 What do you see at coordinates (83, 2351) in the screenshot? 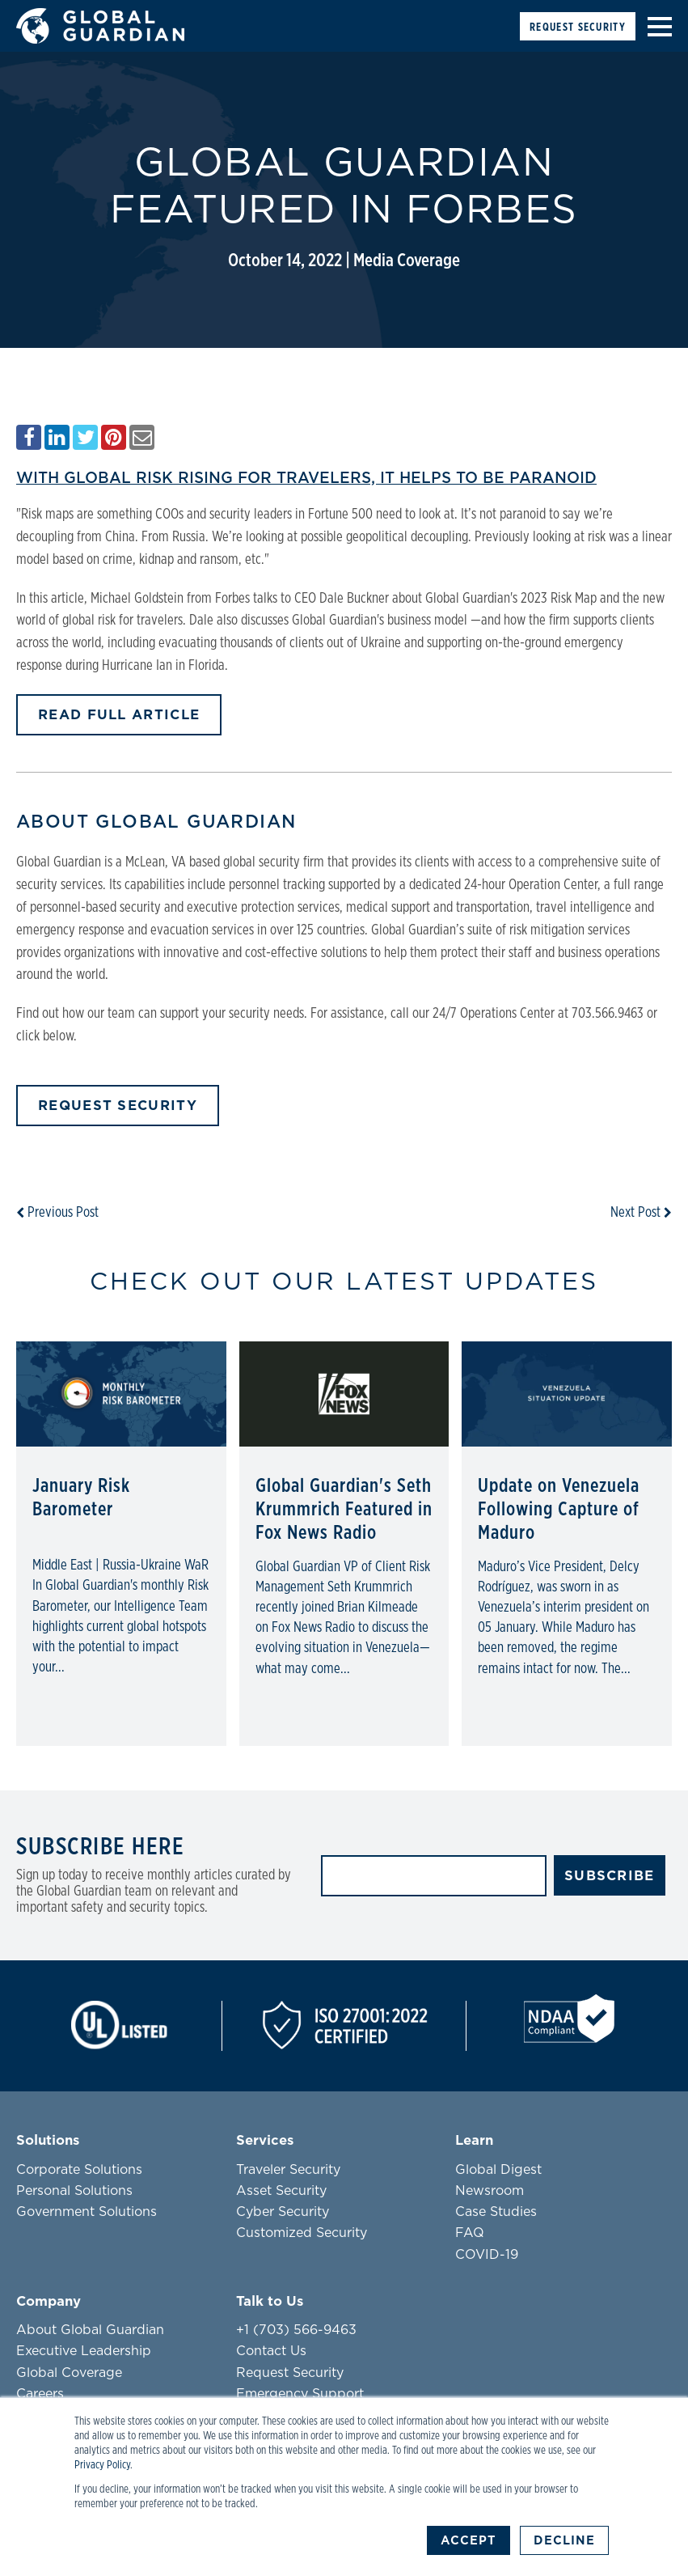
I see `Executive Leadership` at bounding box center [83, 2351].